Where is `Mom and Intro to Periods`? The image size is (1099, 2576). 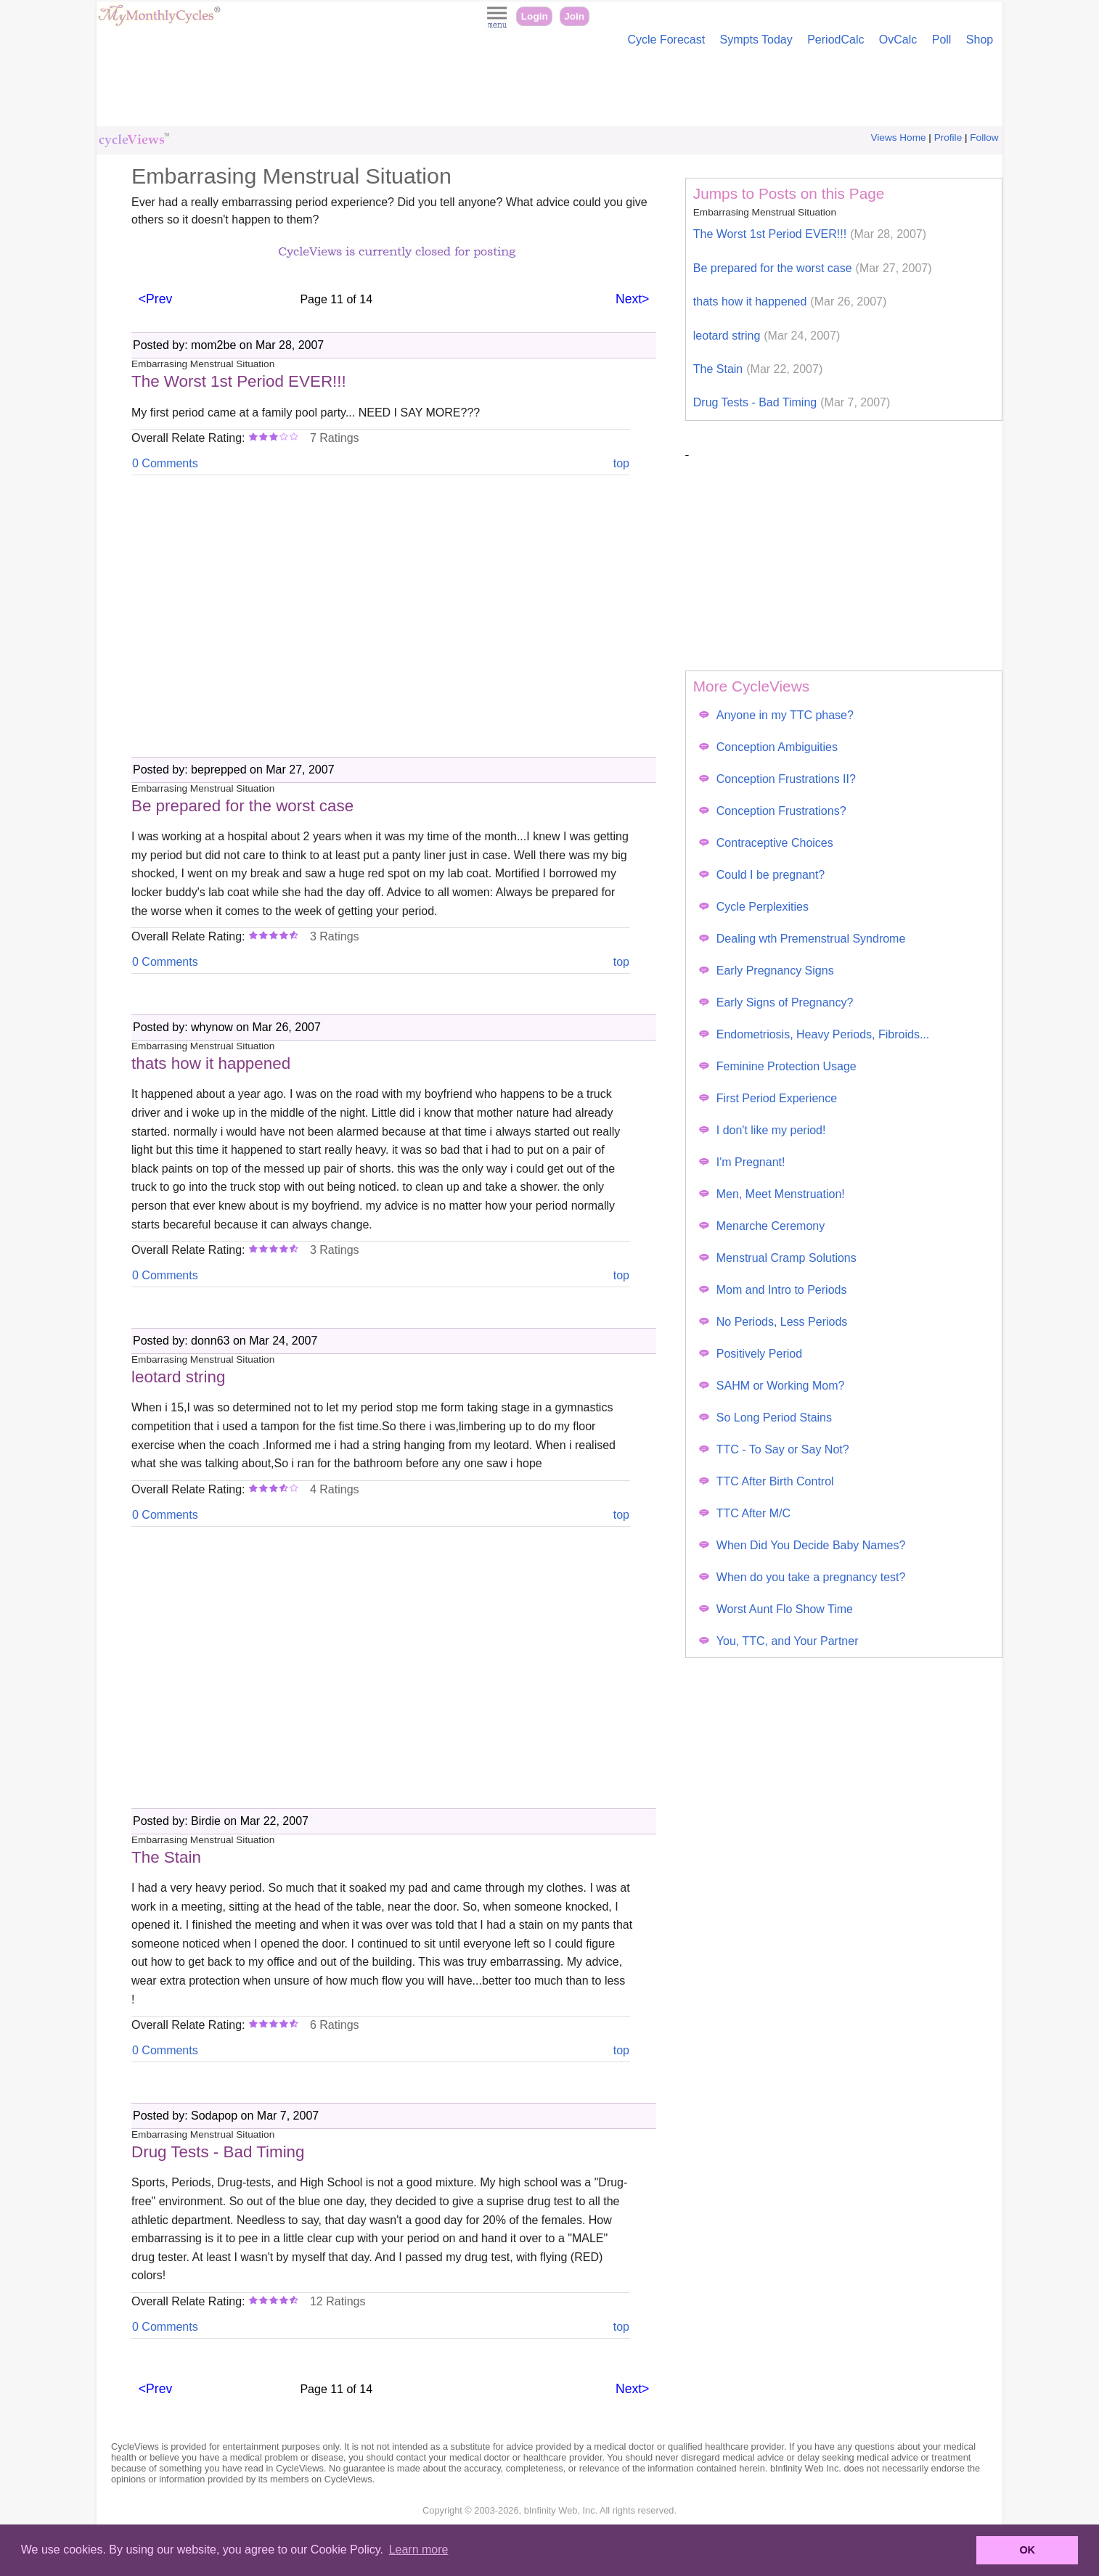
Mom and Intro to Periods is located at coordinates (773, 1290).